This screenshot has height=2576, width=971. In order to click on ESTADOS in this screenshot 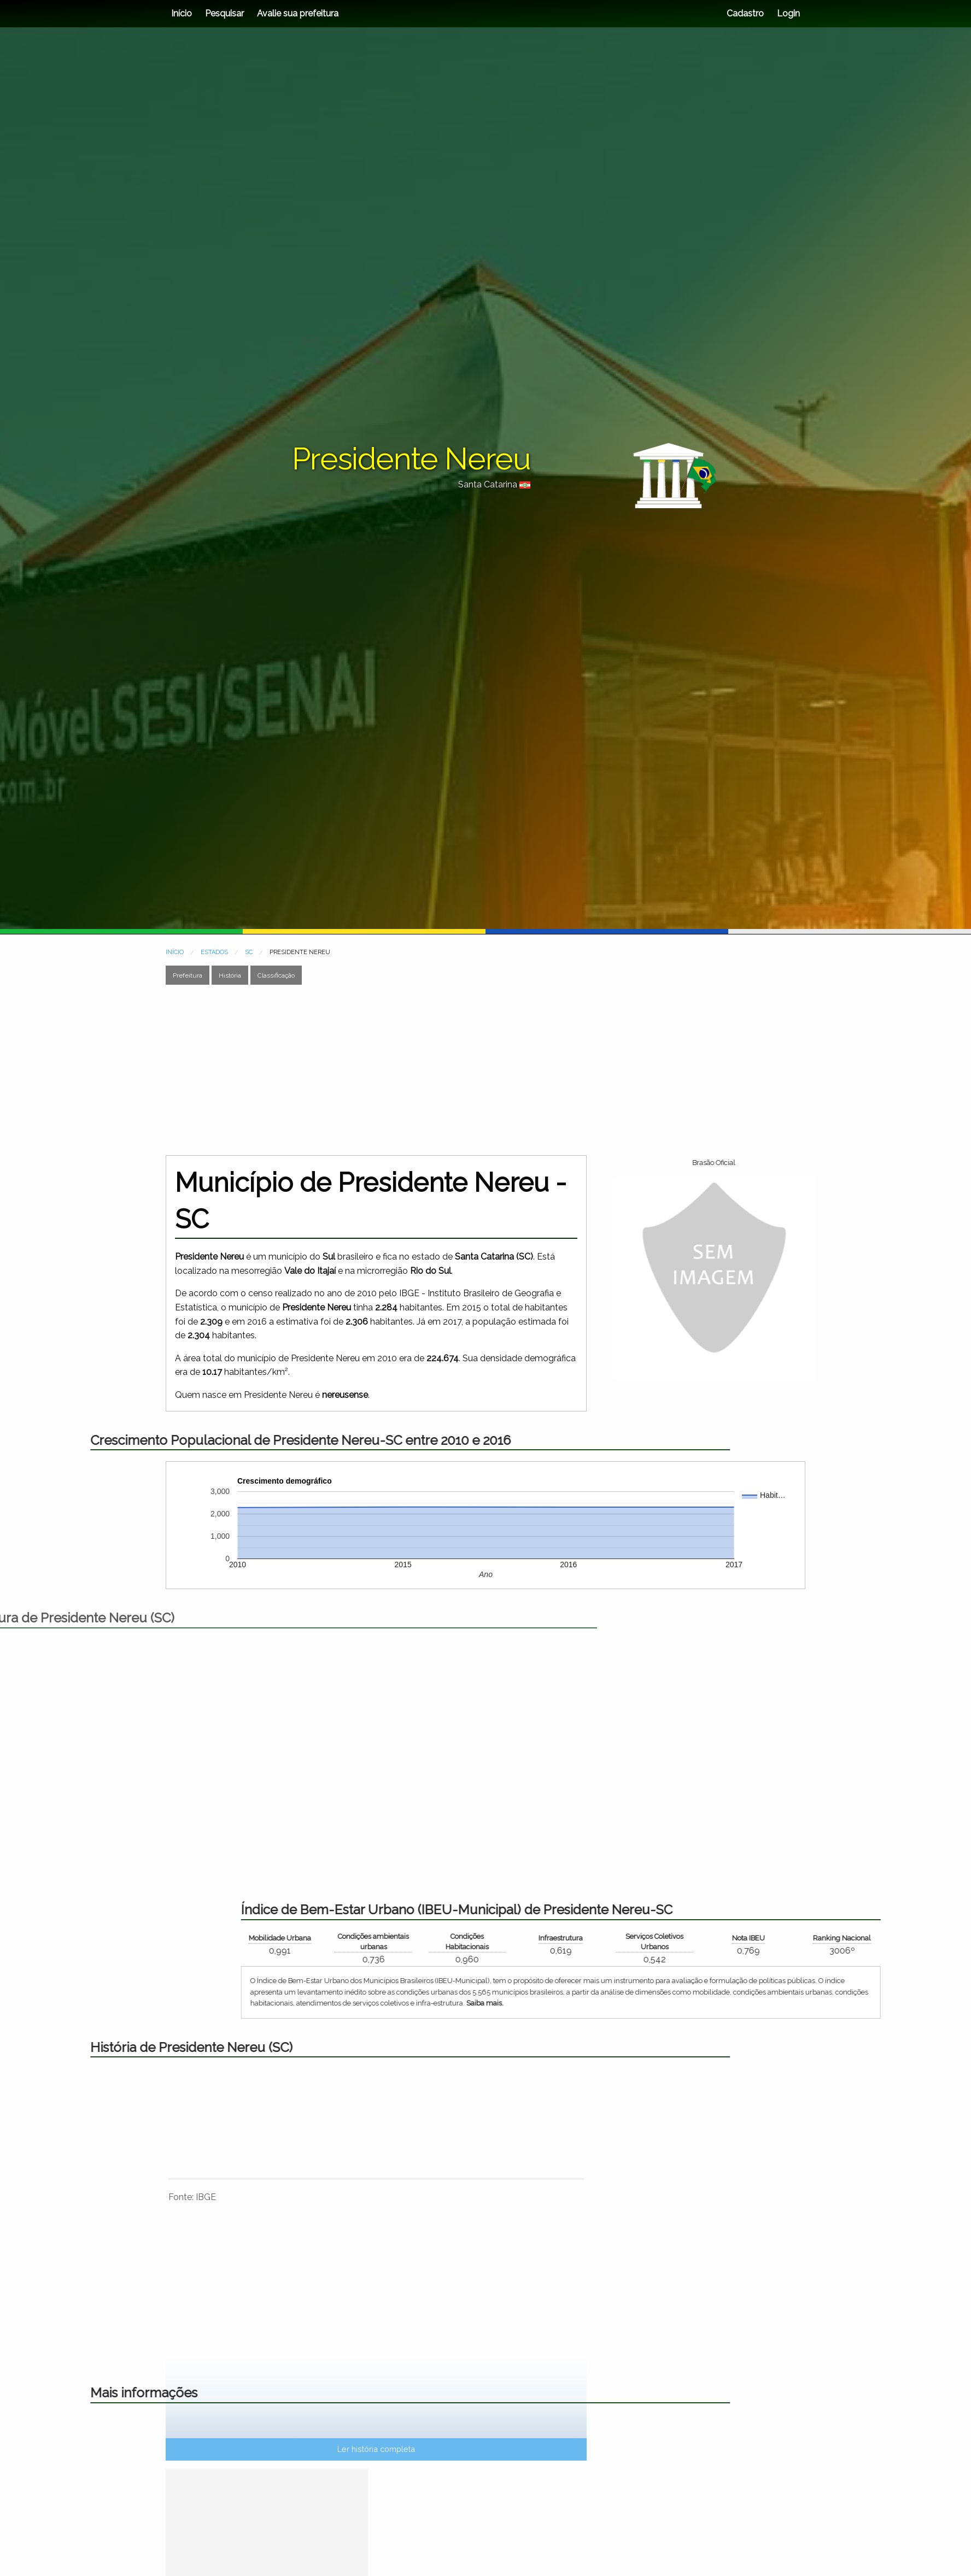, I will do `click(214, 952)`.